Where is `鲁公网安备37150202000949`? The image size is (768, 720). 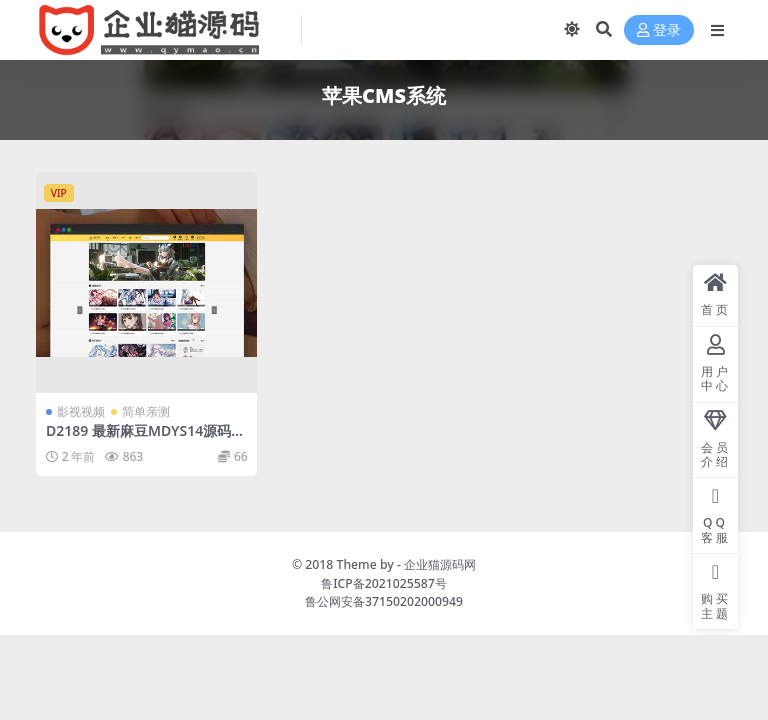 鲁公网安备37150202000949 is located at coordinates (384, 601).